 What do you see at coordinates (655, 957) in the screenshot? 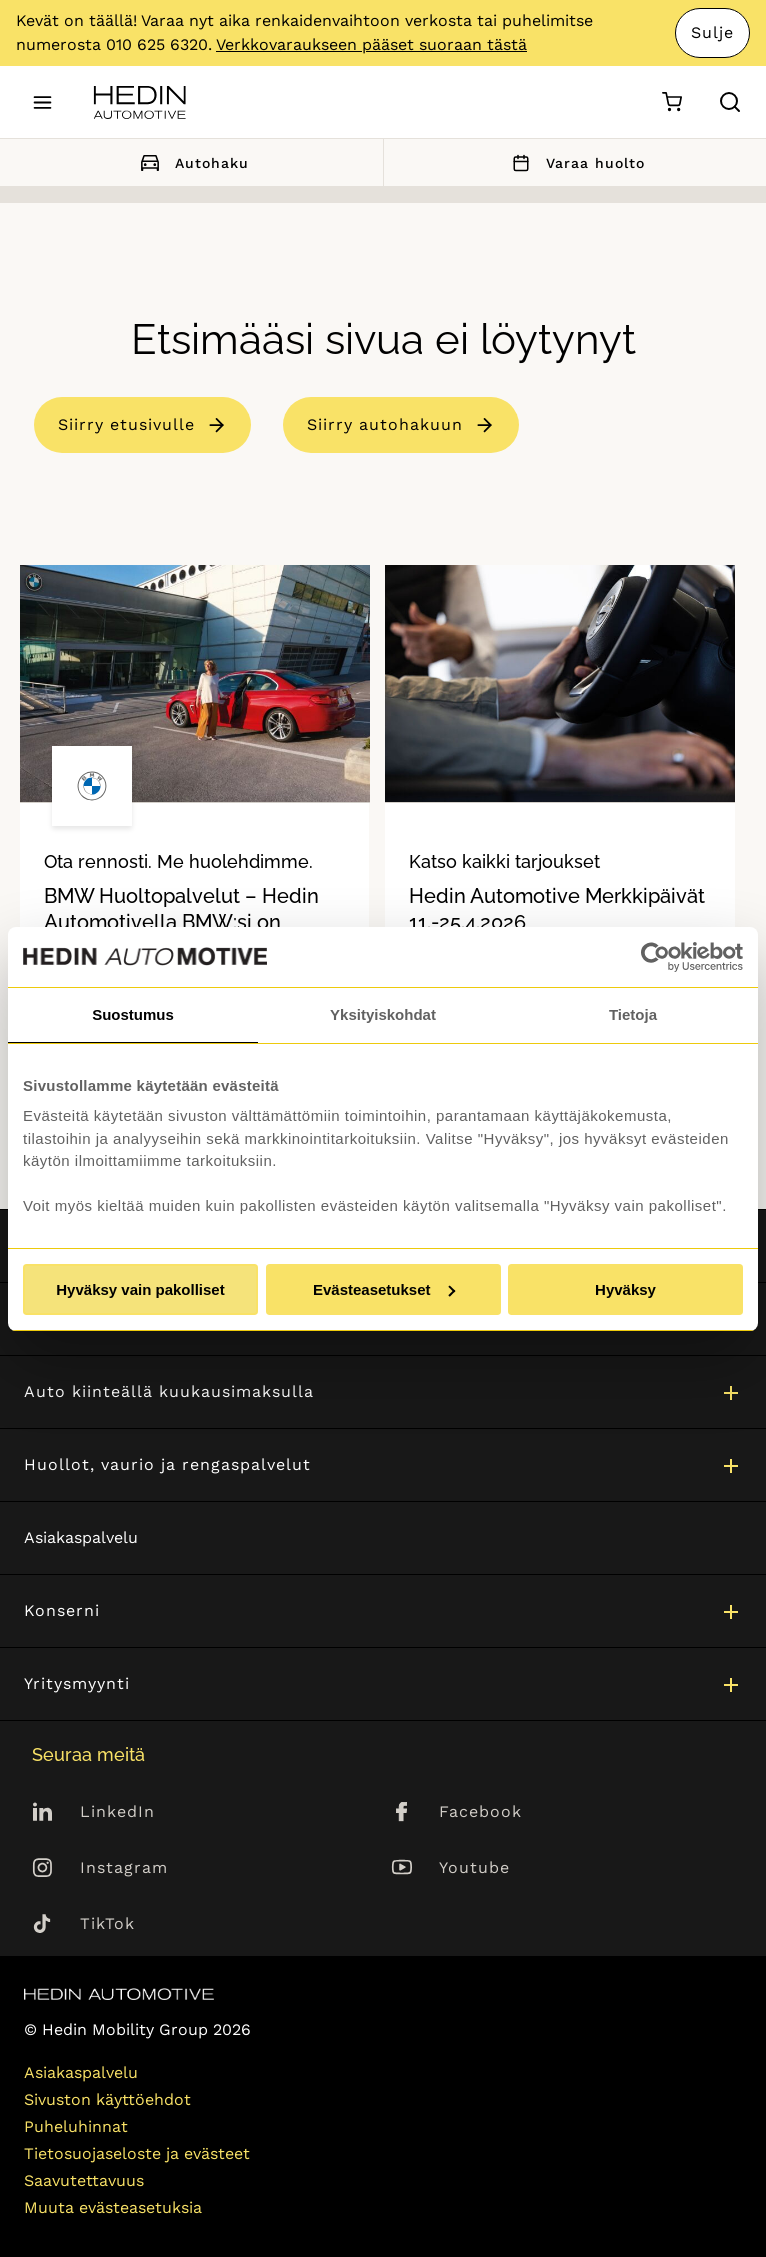
I see `[Cookiebot tekijä Usercentrics - avautuu uudessa ikkunassa]` at bounding box center [655, 957].